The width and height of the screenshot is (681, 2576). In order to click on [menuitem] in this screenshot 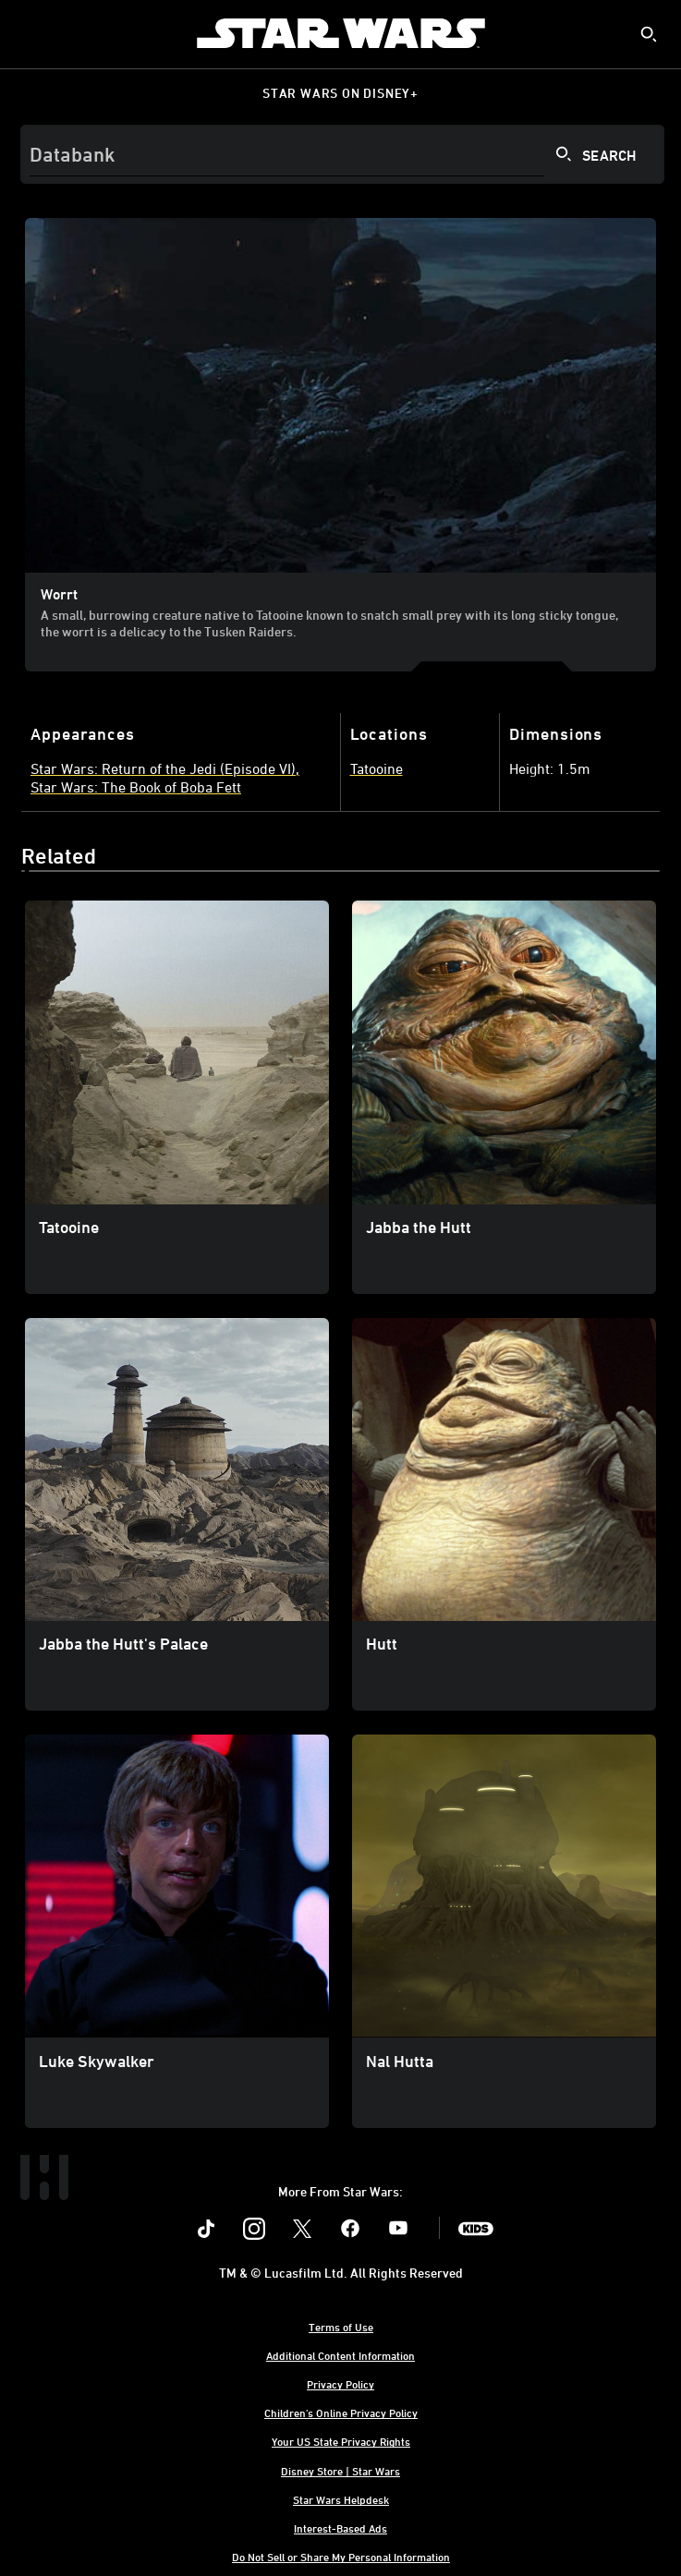, I will do `click(29, 33)`.